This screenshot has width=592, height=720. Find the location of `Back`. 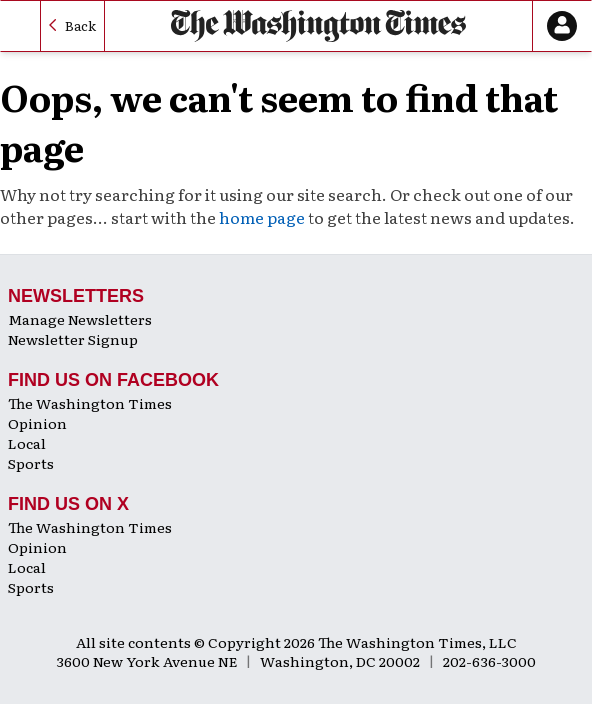

Back is located at coordinates (80, 25).